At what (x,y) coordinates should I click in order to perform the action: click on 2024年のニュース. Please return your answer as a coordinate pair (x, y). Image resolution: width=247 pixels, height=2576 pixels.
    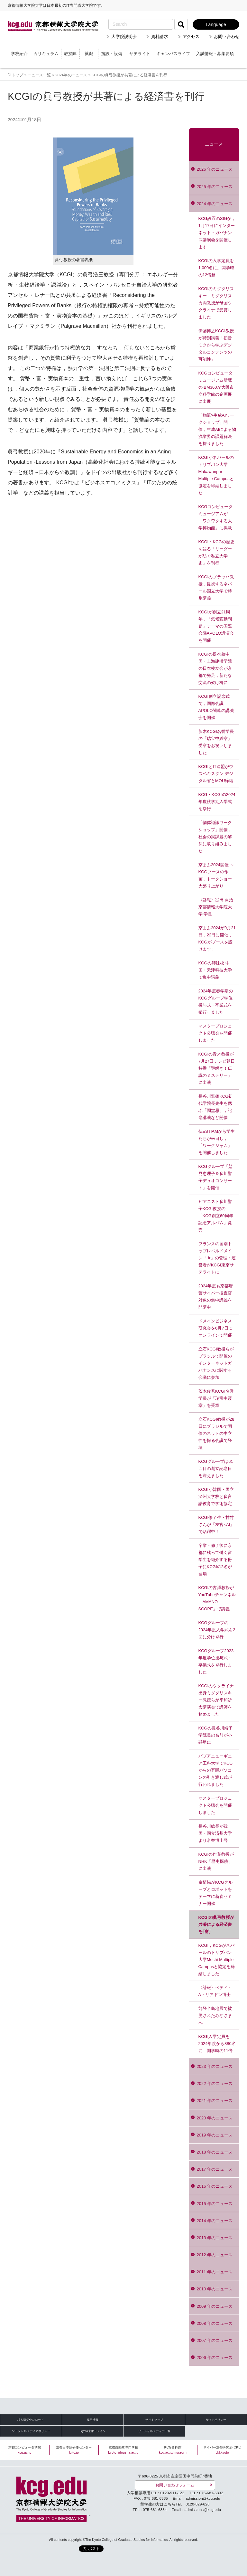
    Looking at the image, I should click on (71, 75).